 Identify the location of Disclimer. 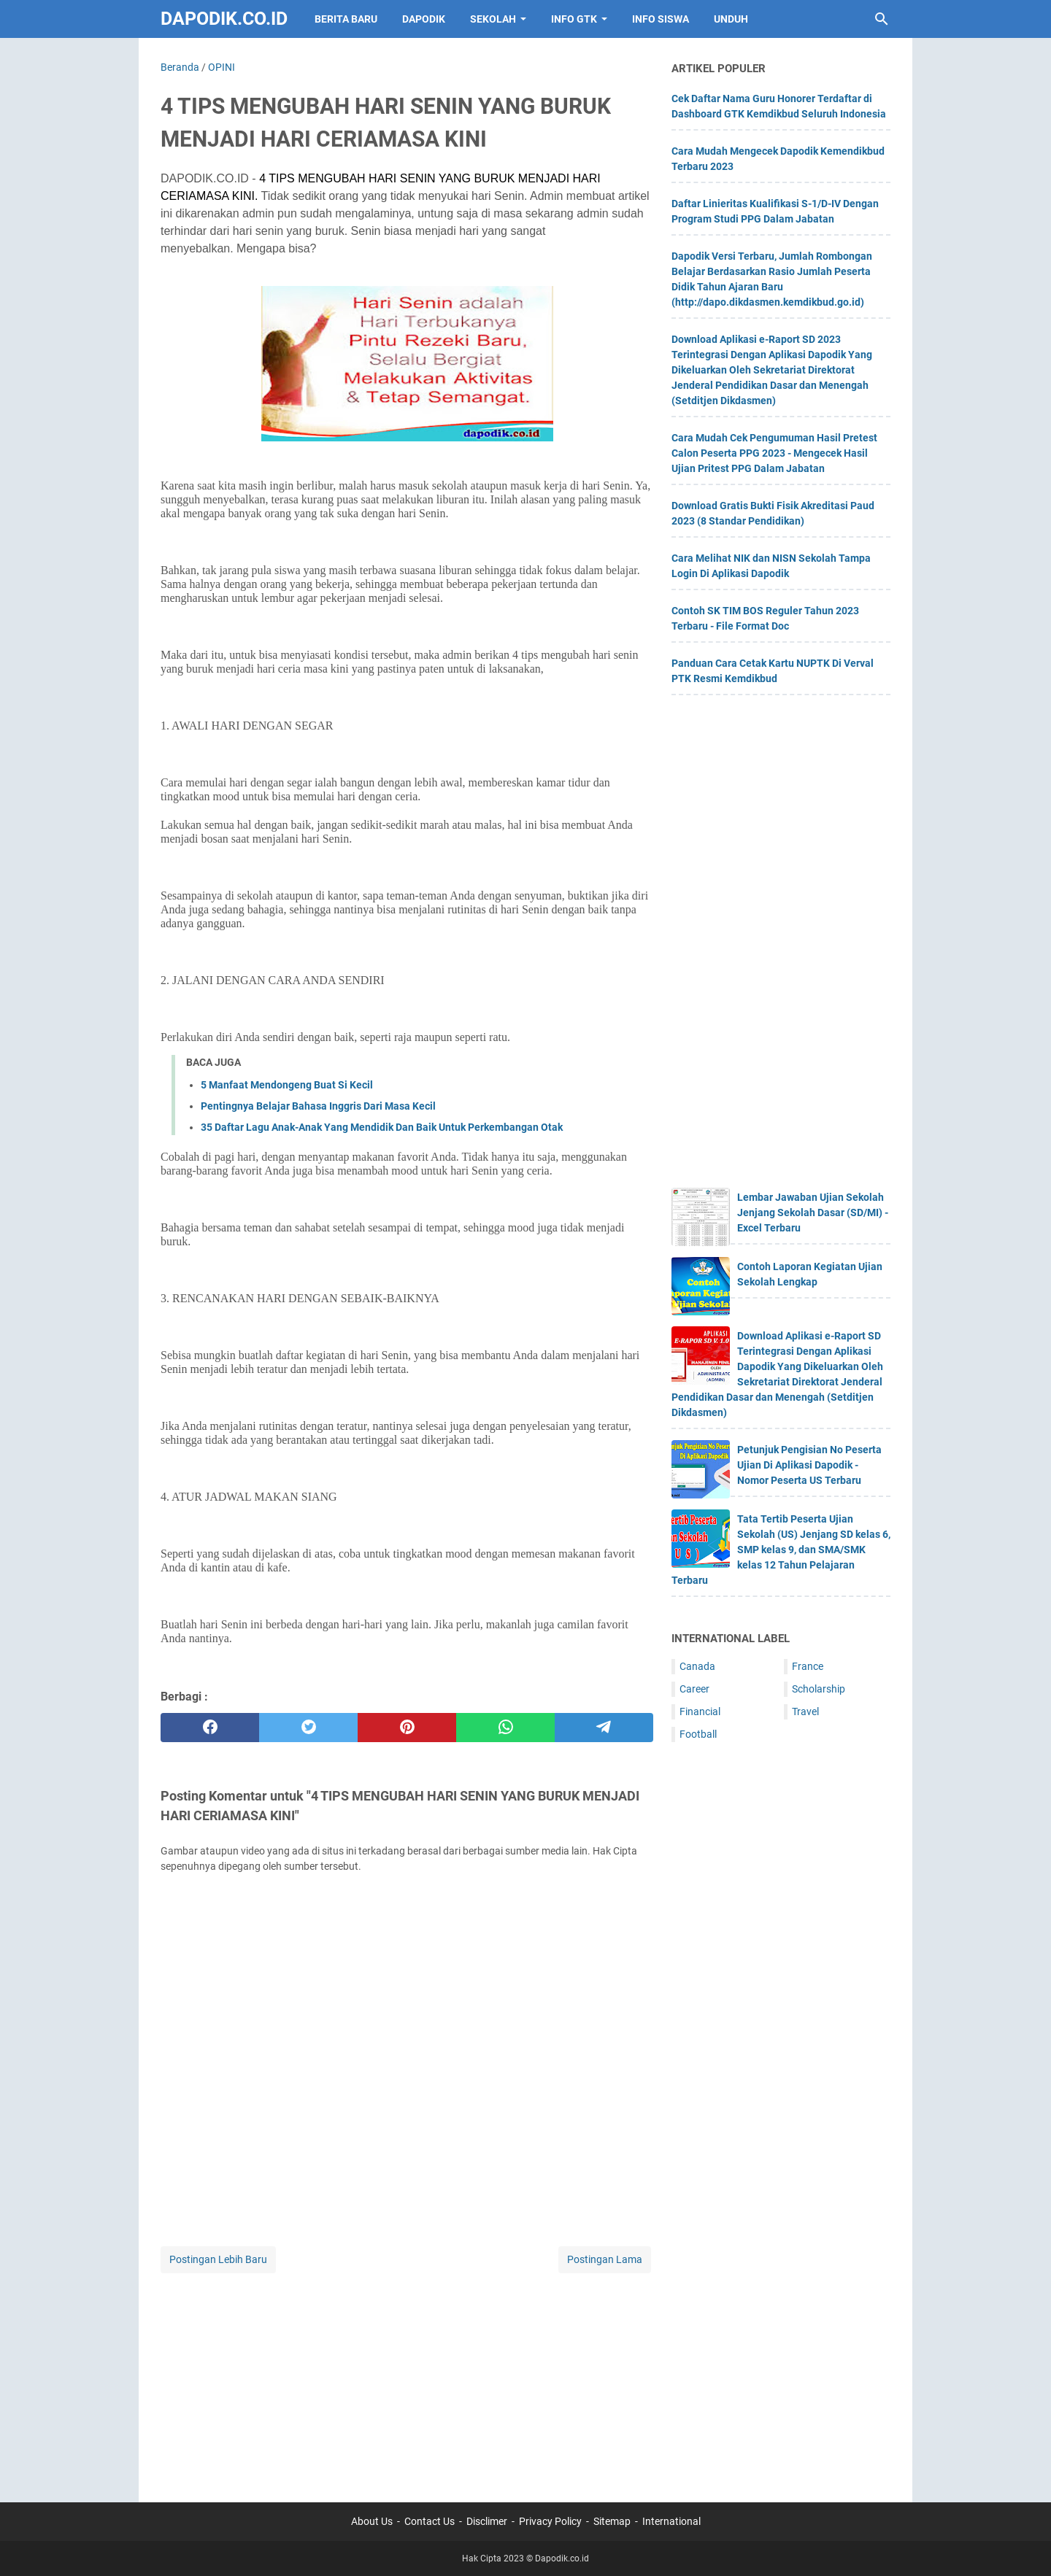
(486, 2521).